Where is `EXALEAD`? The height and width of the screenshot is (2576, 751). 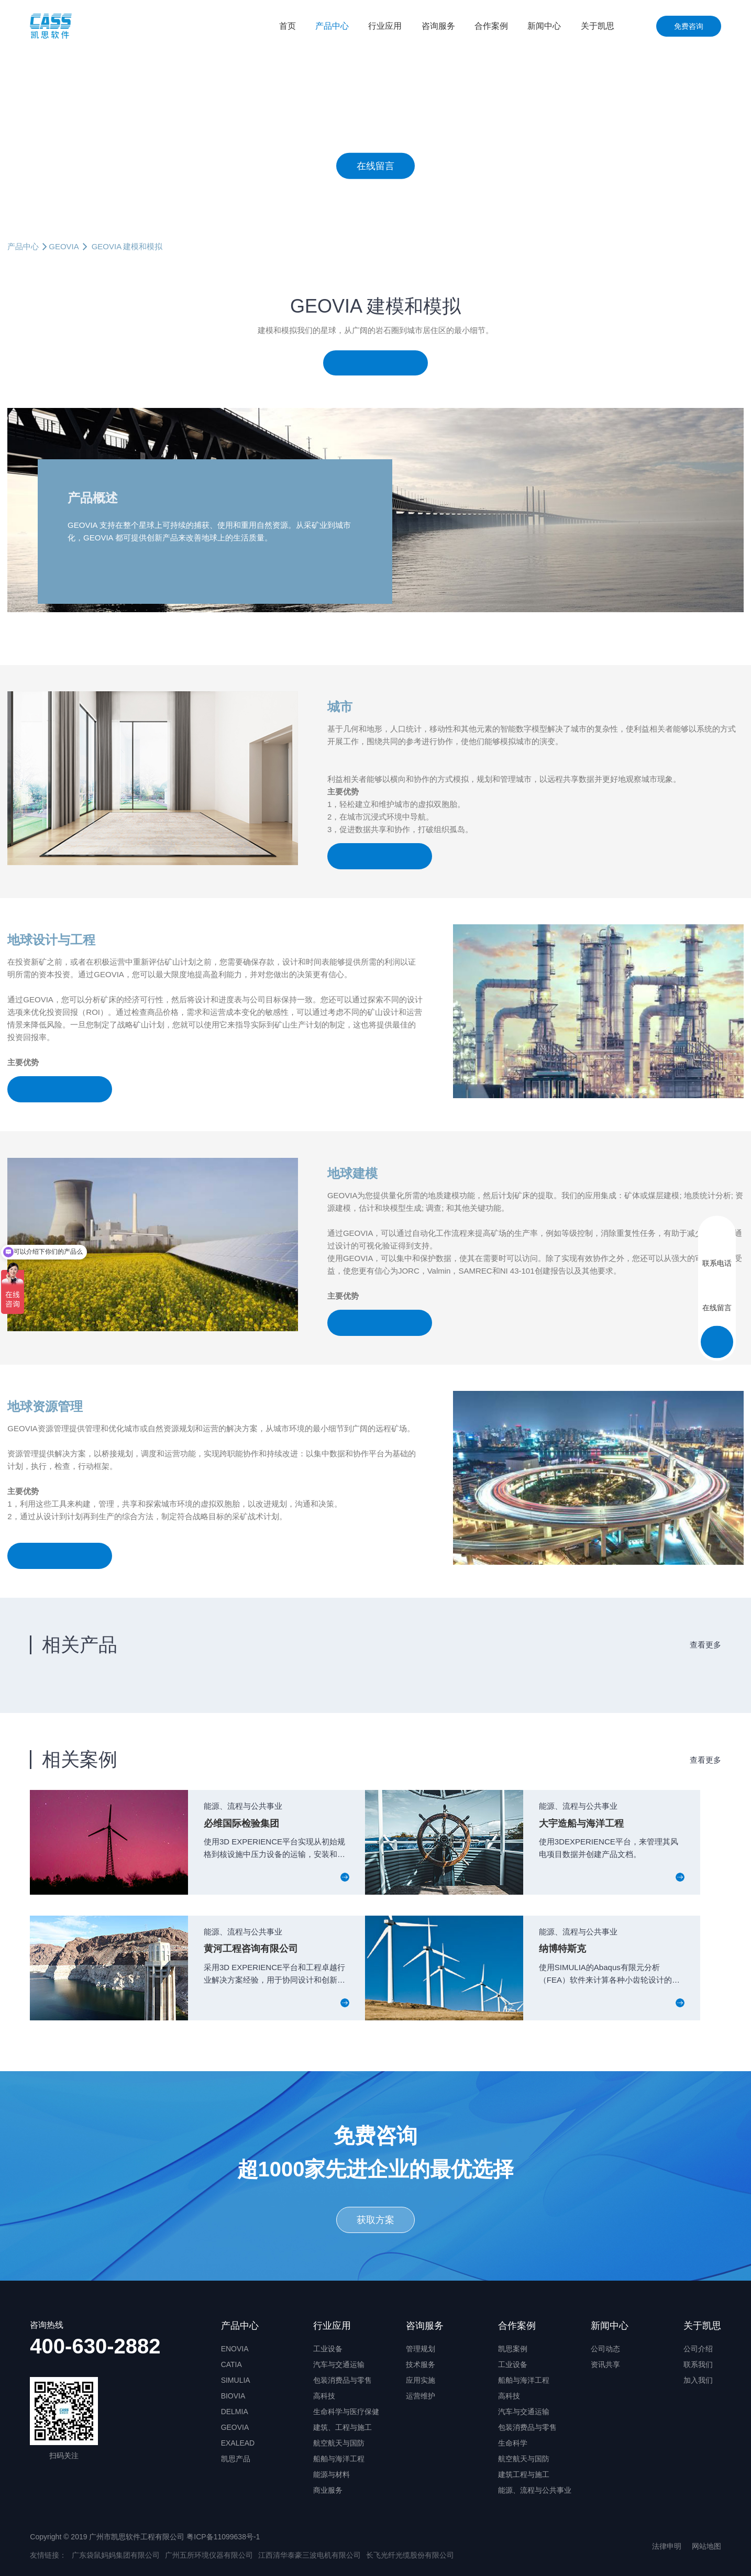
EXALEAD is located at coordinates (238, 2443).